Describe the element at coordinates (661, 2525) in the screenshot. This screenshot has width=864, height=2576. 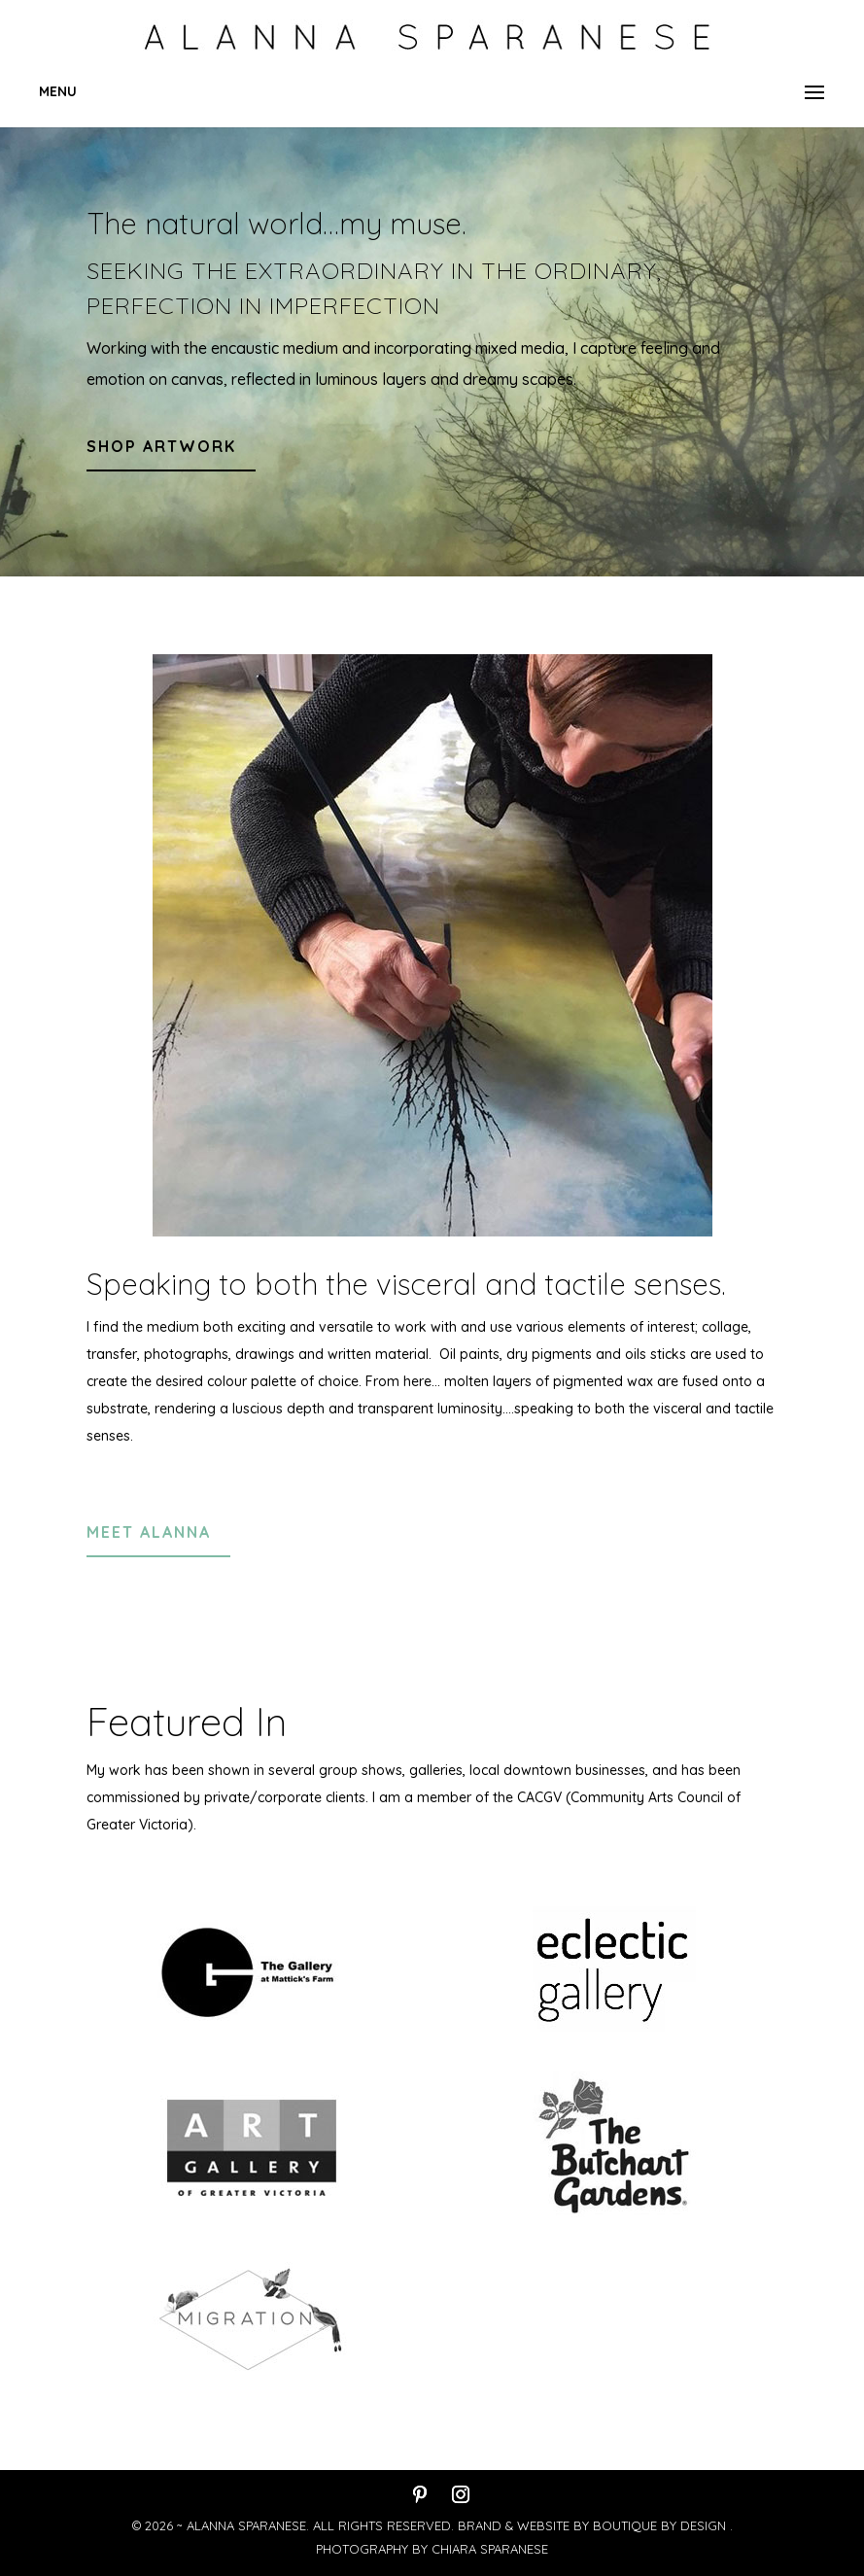
I see `Boutique By Design` at that location.